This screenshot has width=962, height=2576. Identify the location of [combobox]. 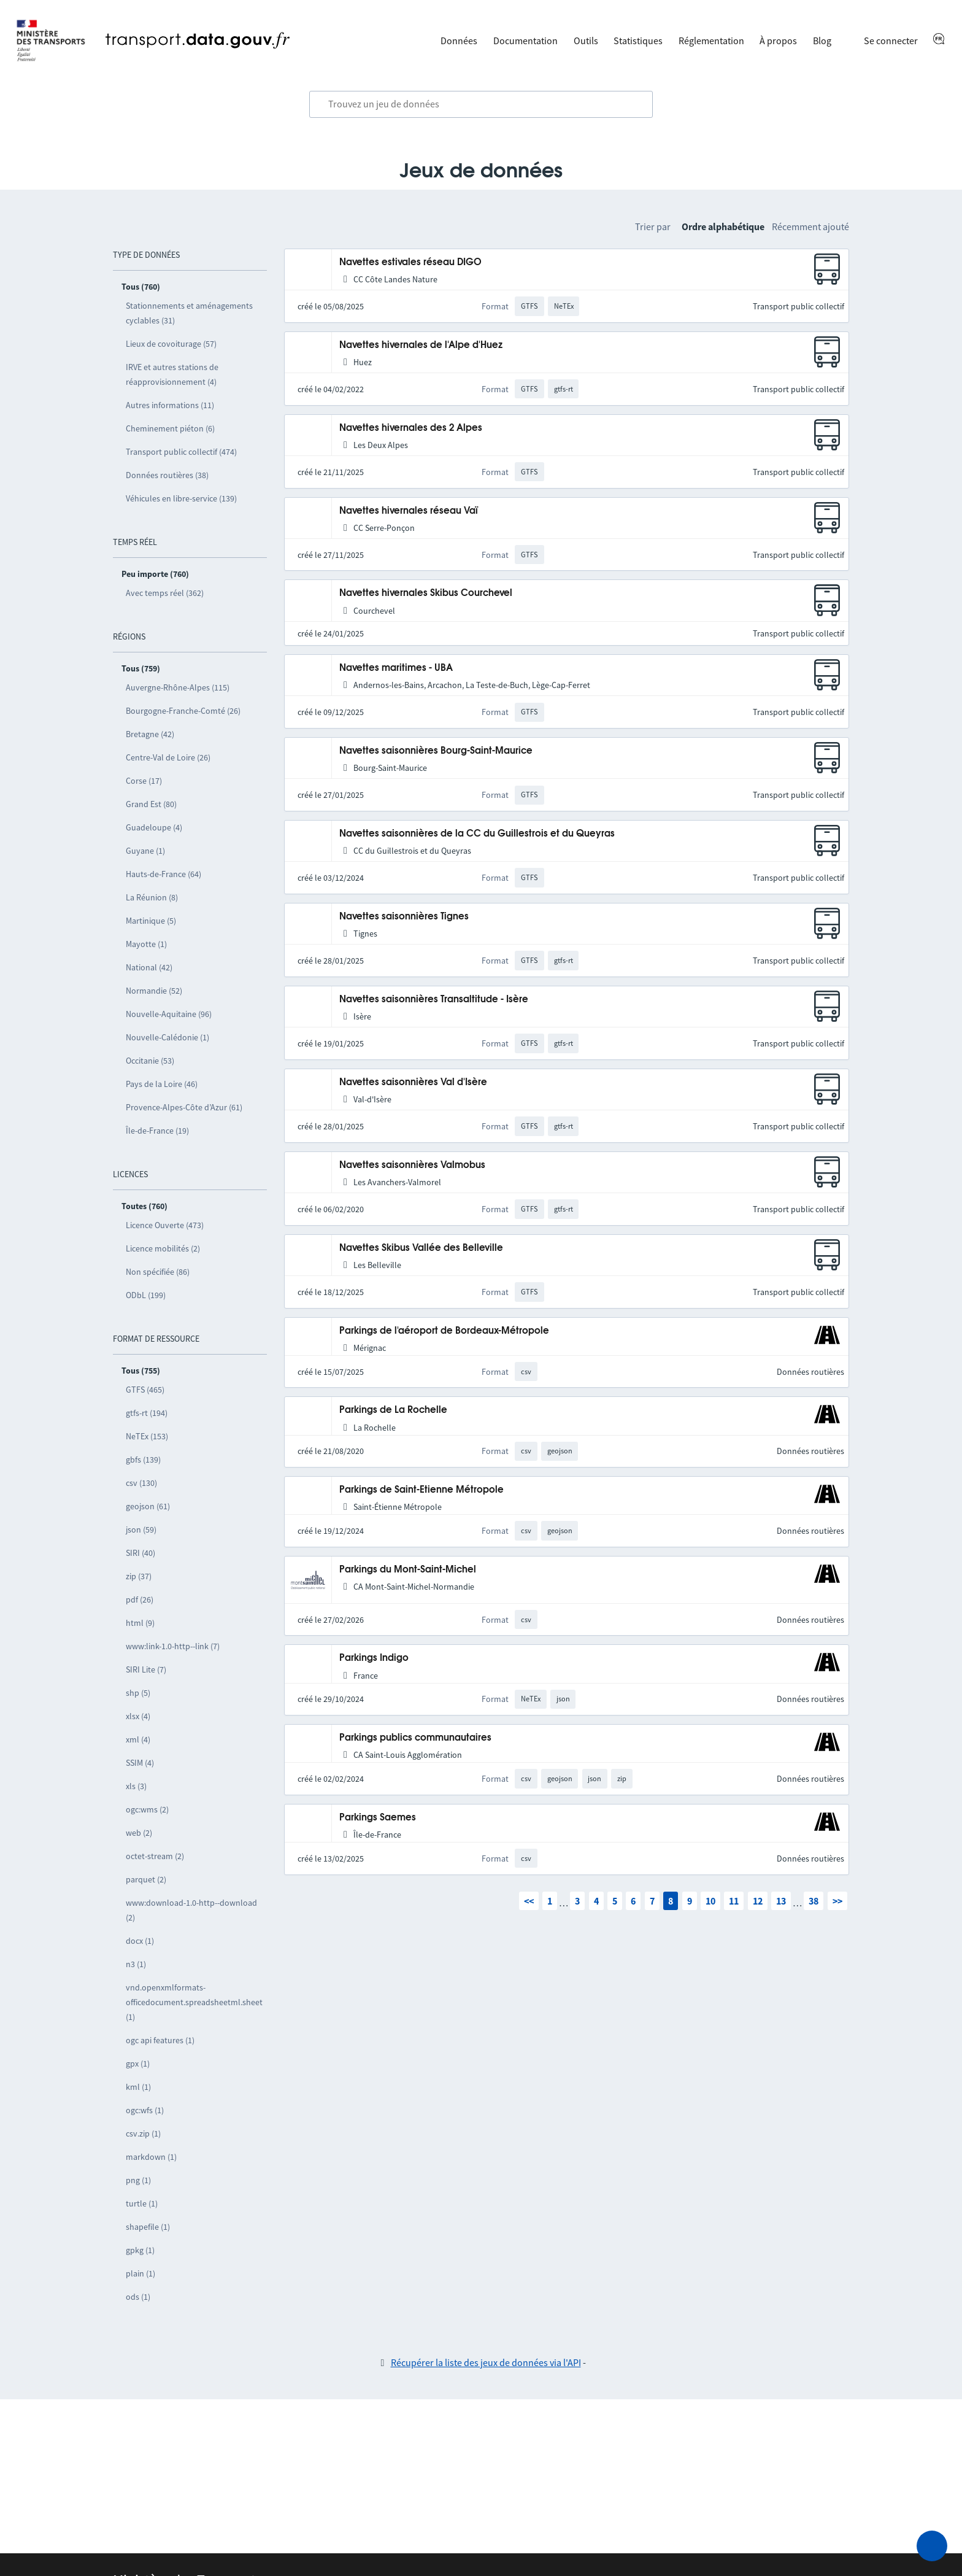
(481, 104).